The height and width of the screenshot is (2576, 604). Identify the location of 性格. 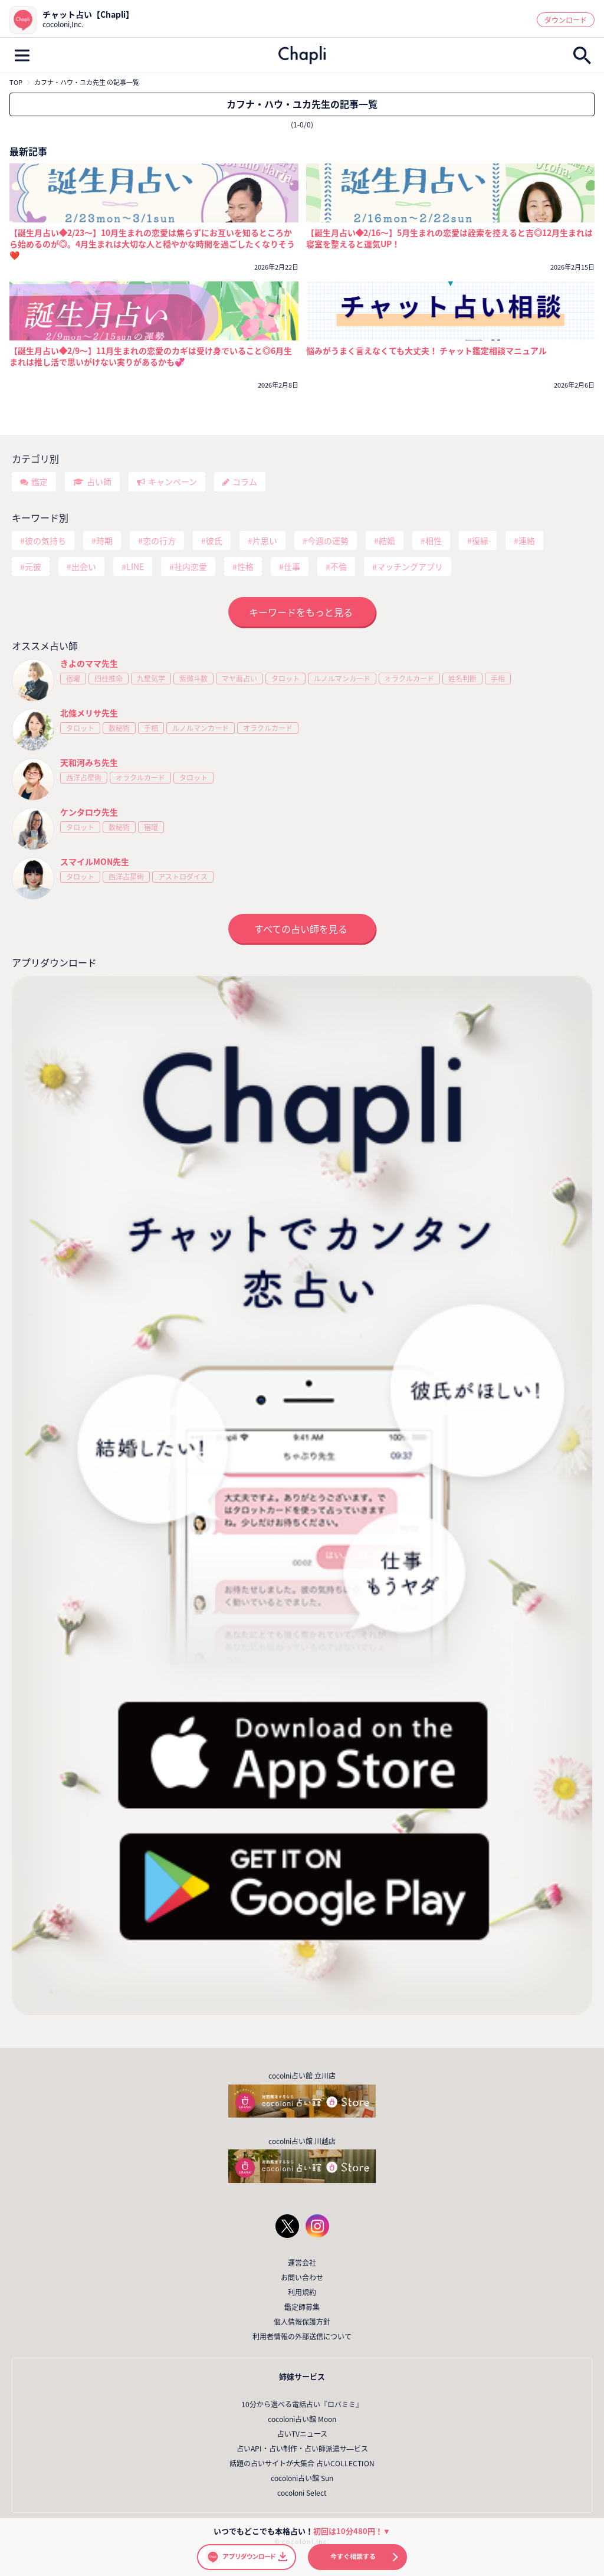
(245, 566).